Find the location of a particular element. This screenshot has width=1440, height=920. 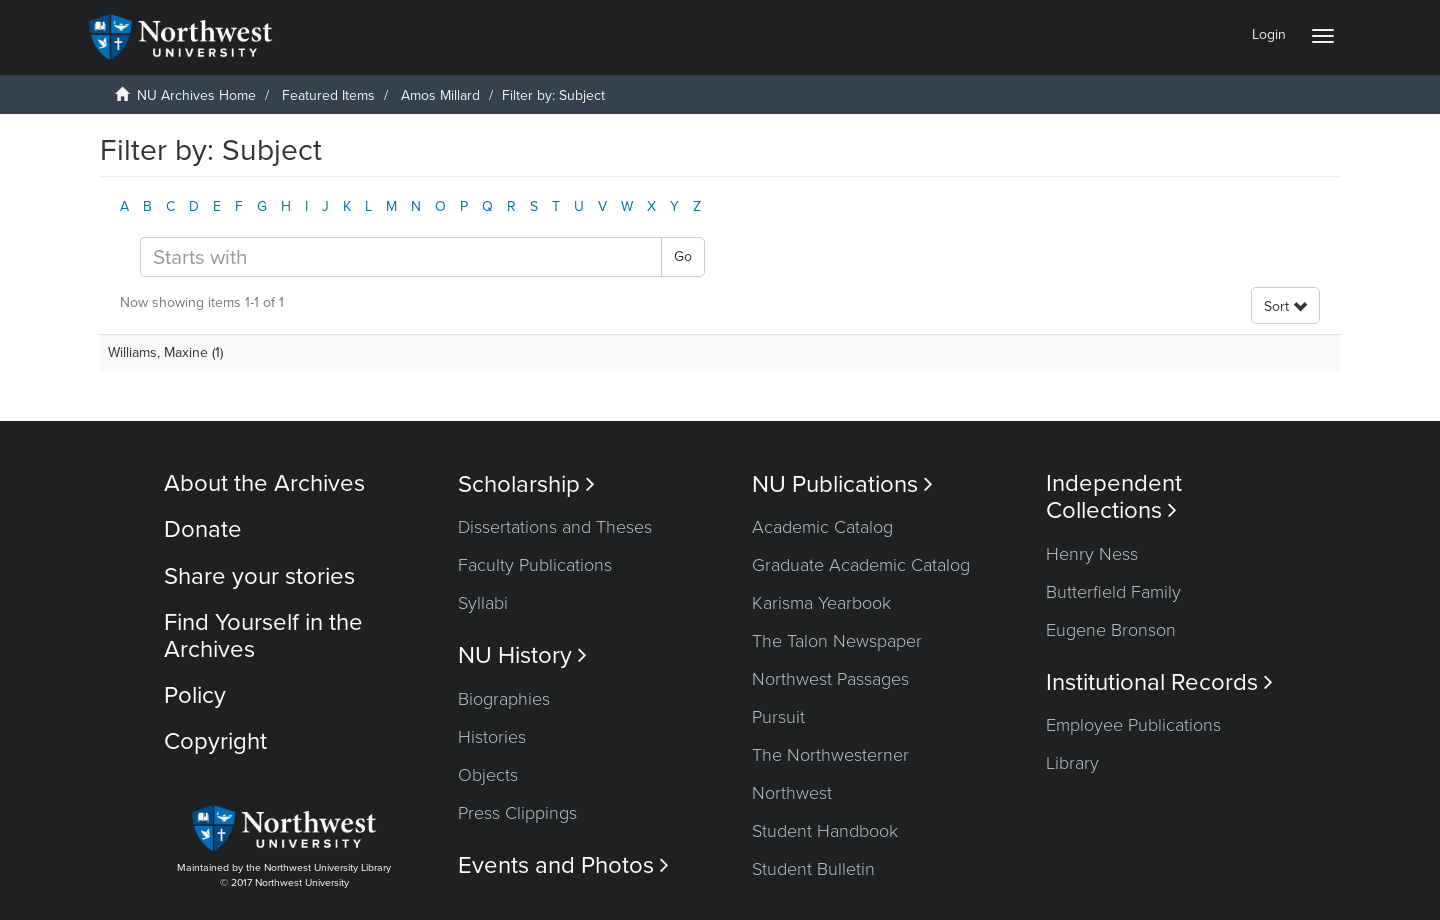

Objects is located at coordinates (488, 775).